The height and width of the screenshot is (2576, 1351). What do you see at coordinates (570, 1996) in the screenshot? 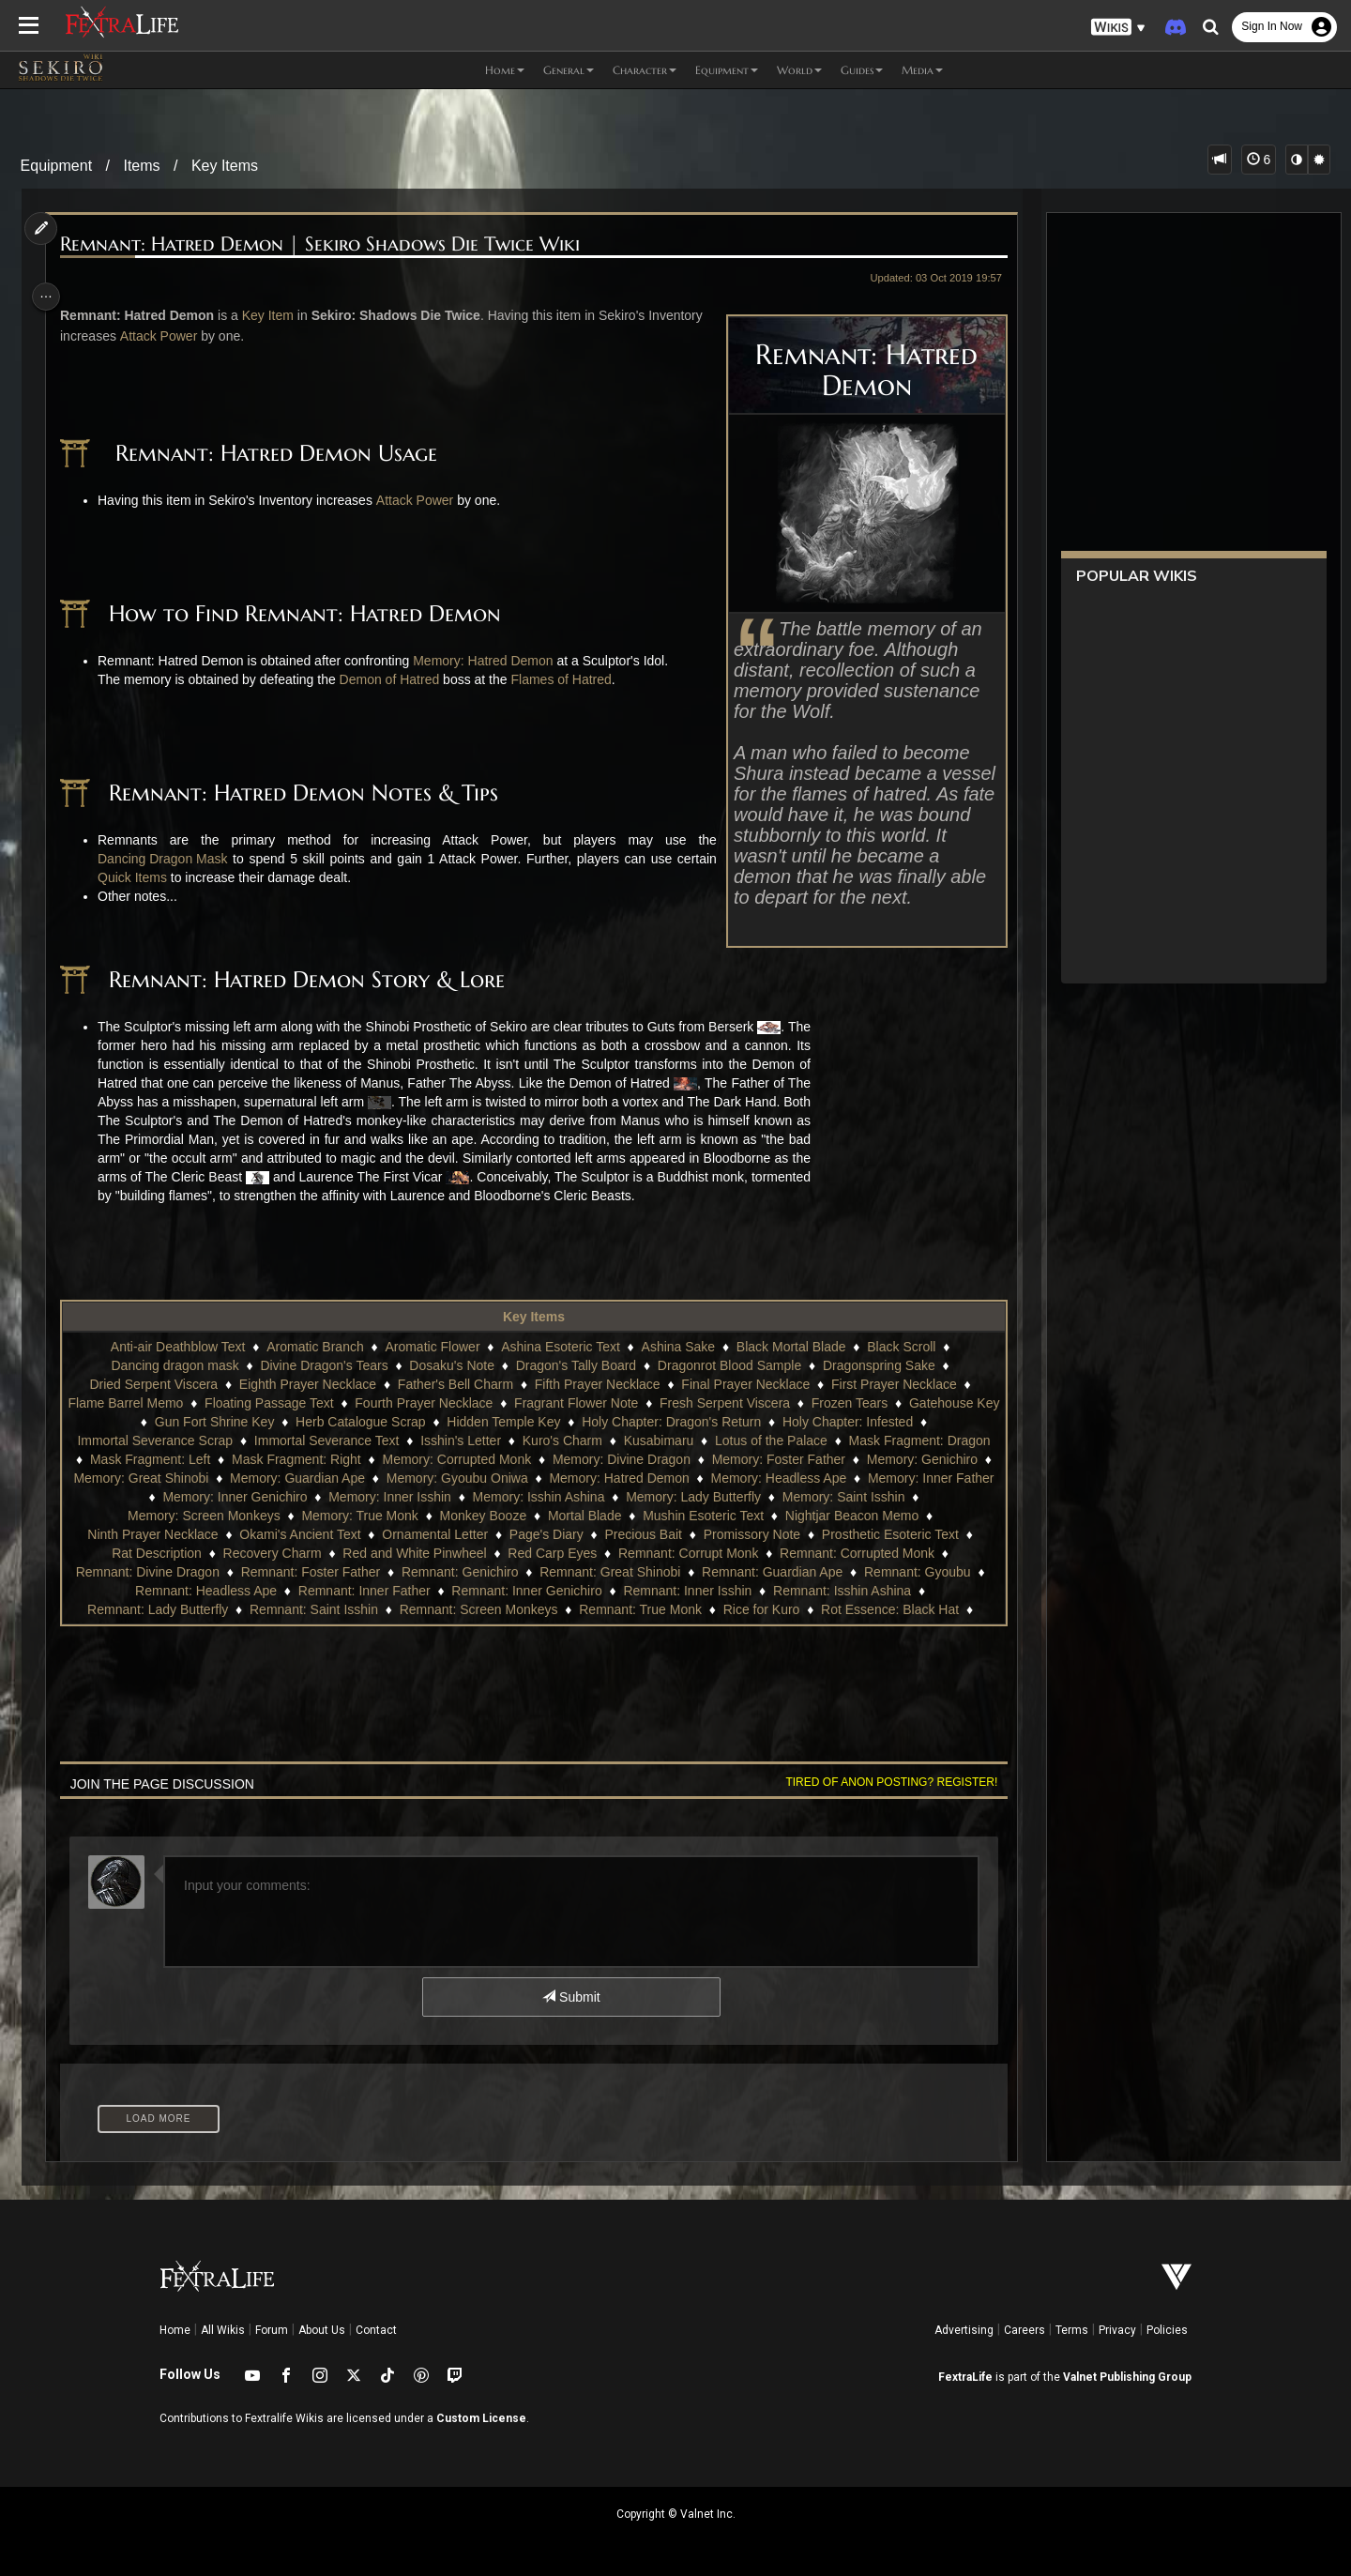
I see `Submit` at bounding box center [570, 1996].